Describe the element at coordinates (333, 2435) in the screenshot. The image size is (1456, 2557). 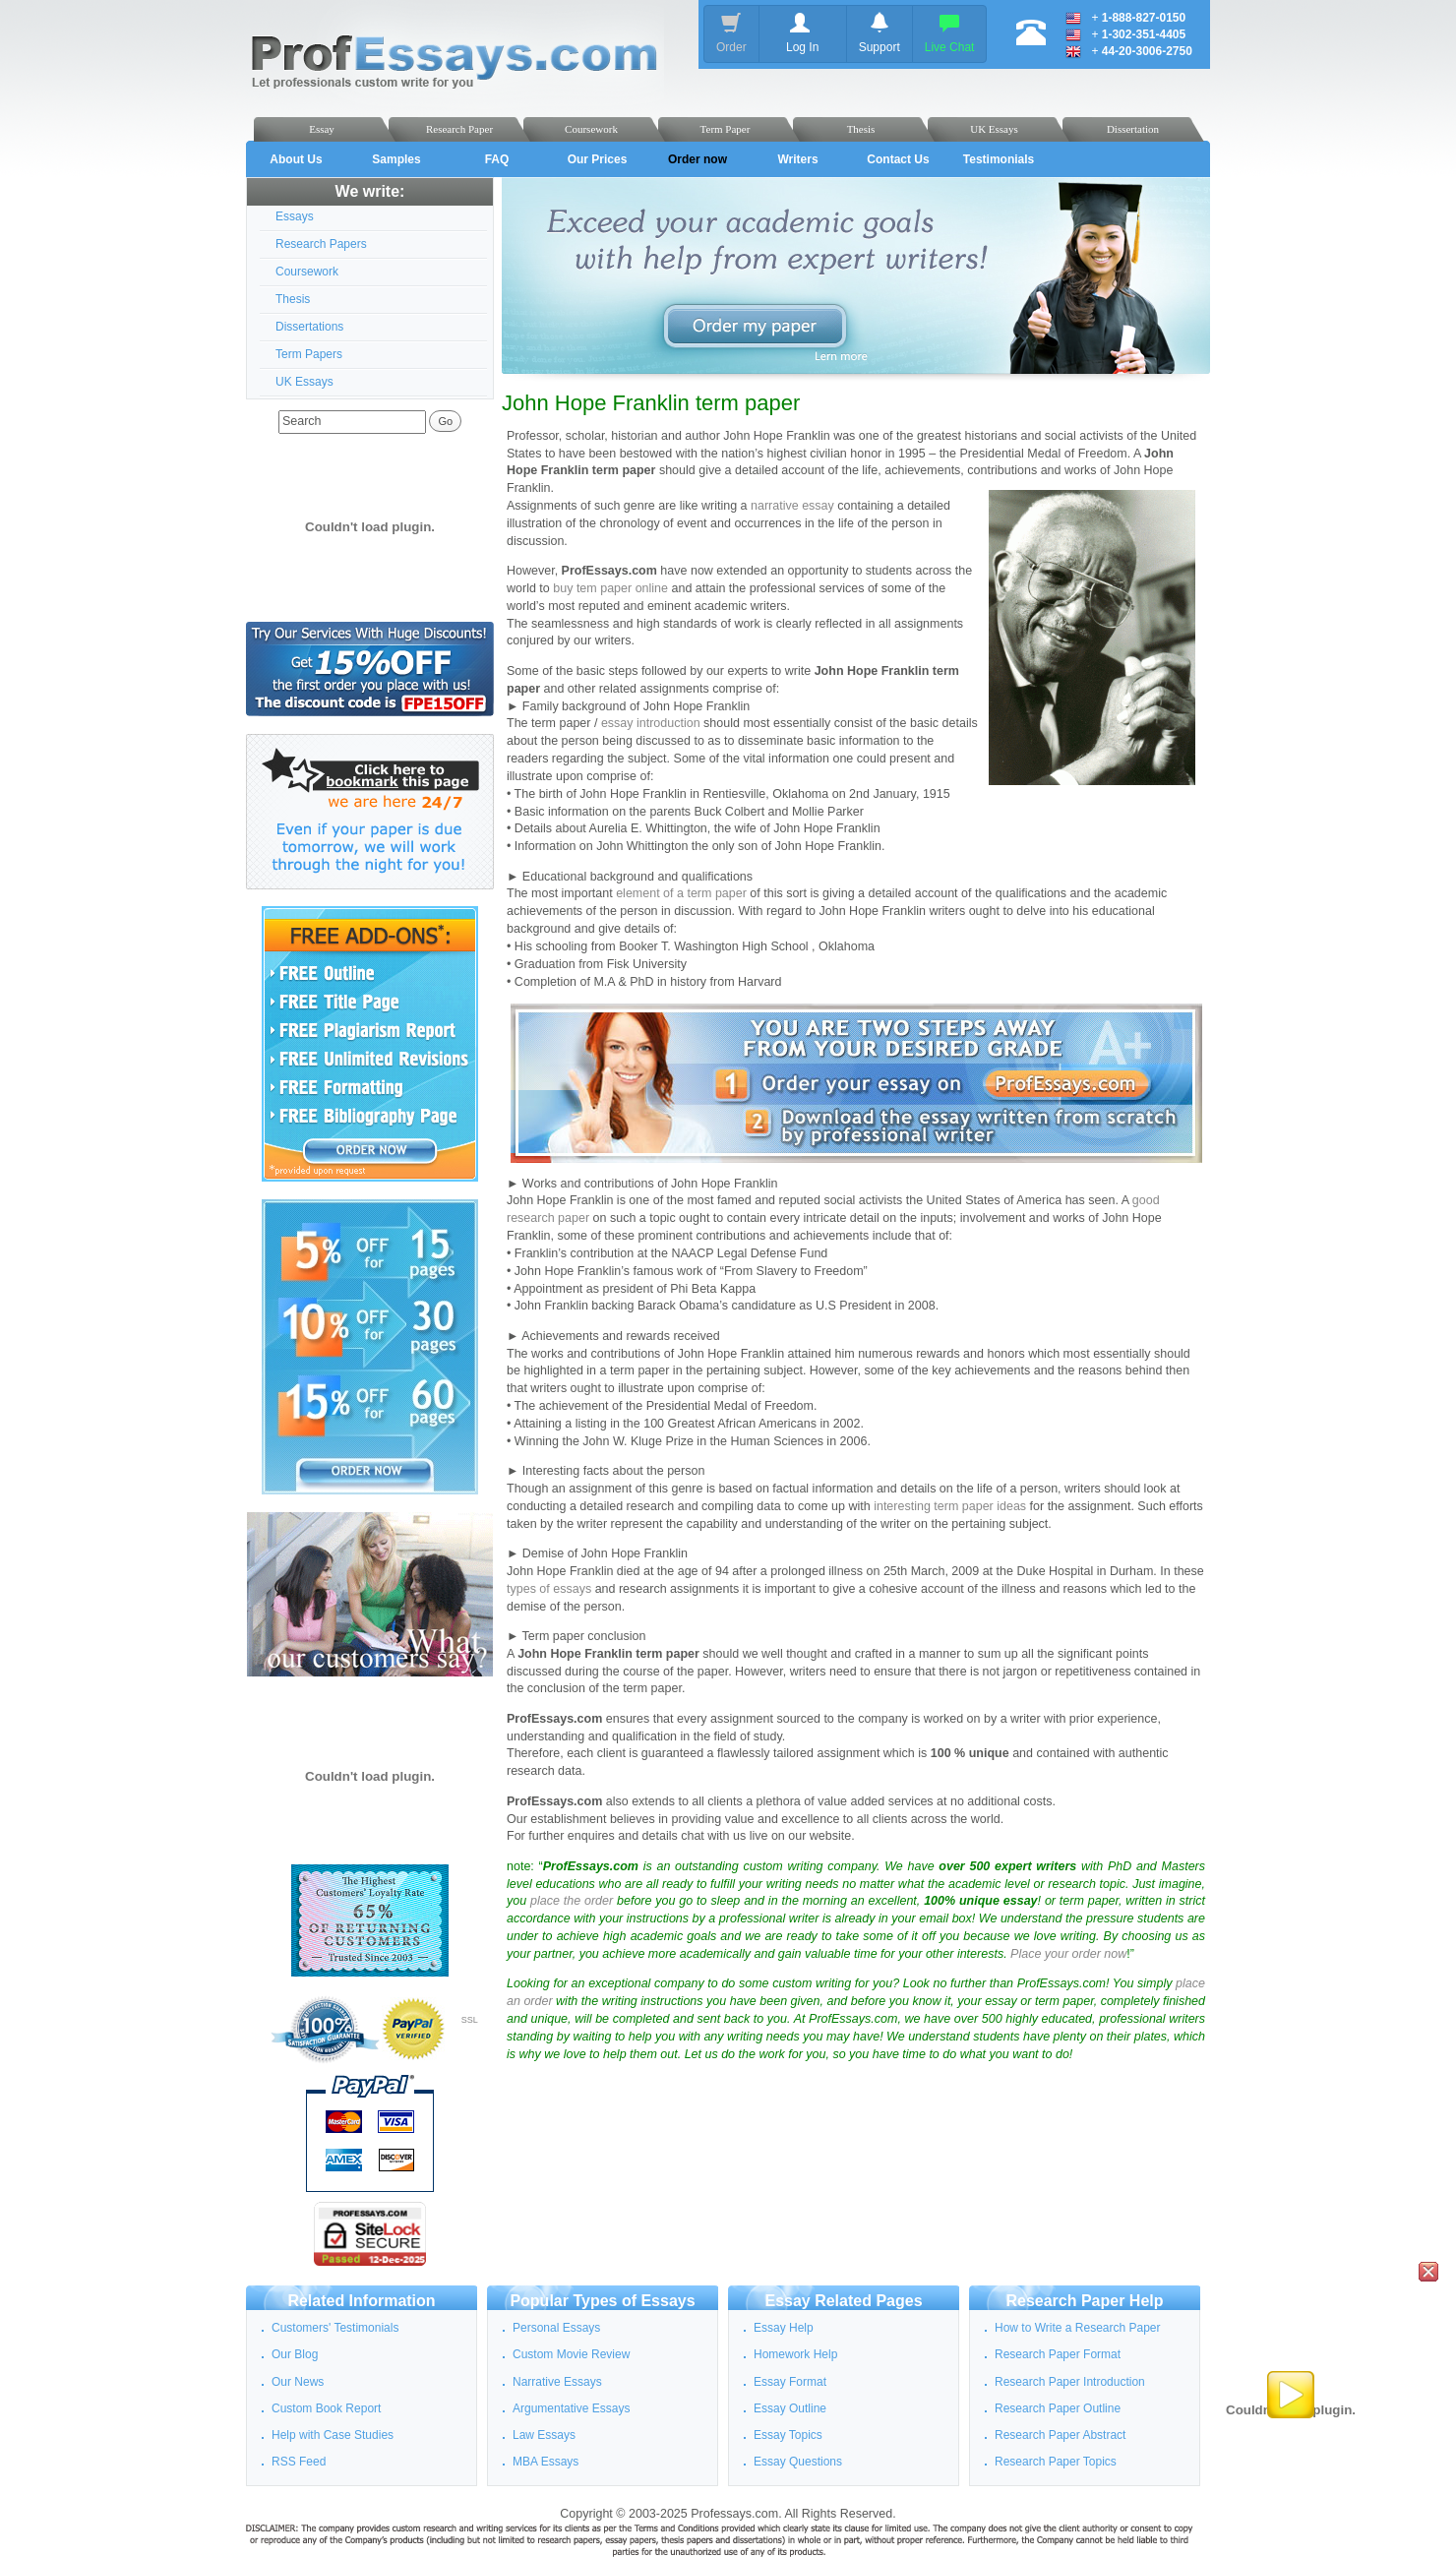
I see `Help with Case Studies` at that location.